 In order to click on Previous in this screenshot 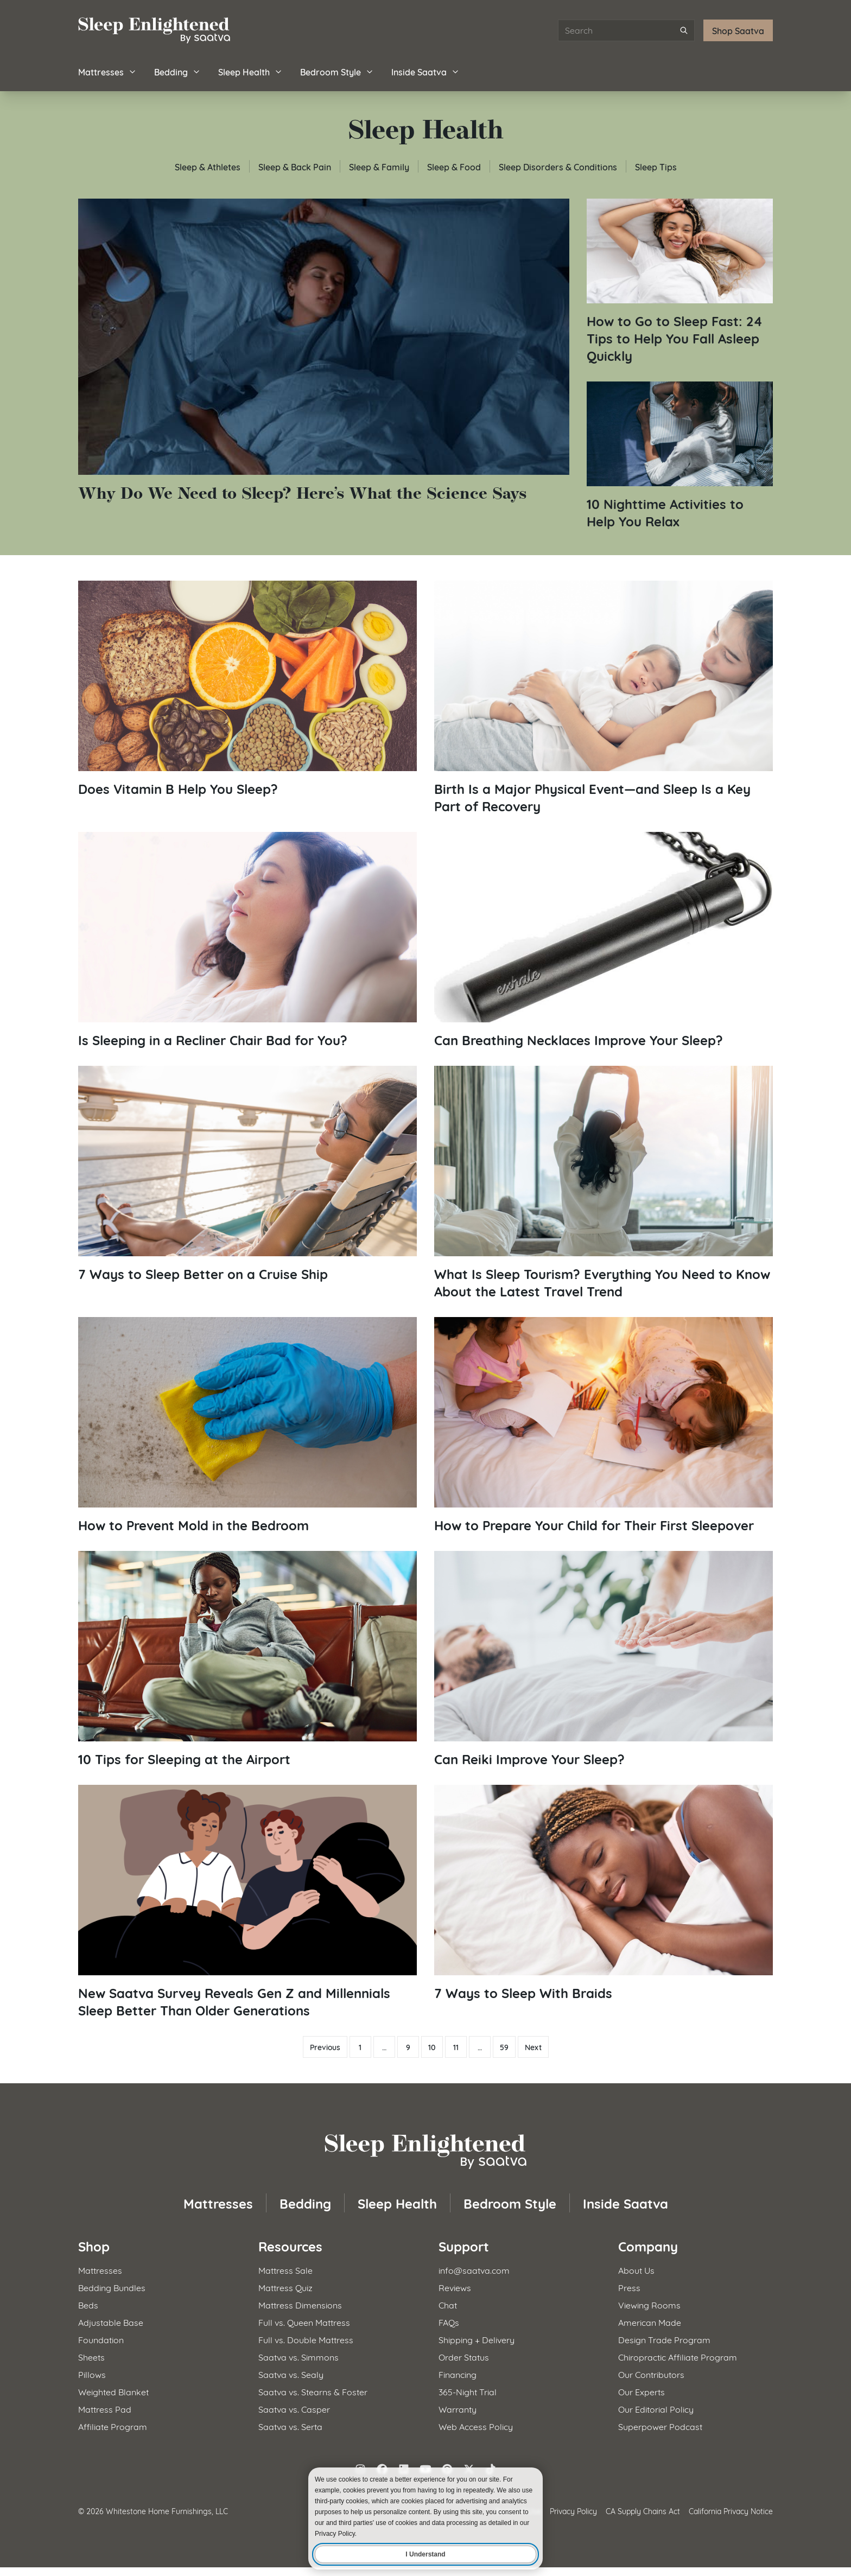, I will do `click(325, 2046)`.